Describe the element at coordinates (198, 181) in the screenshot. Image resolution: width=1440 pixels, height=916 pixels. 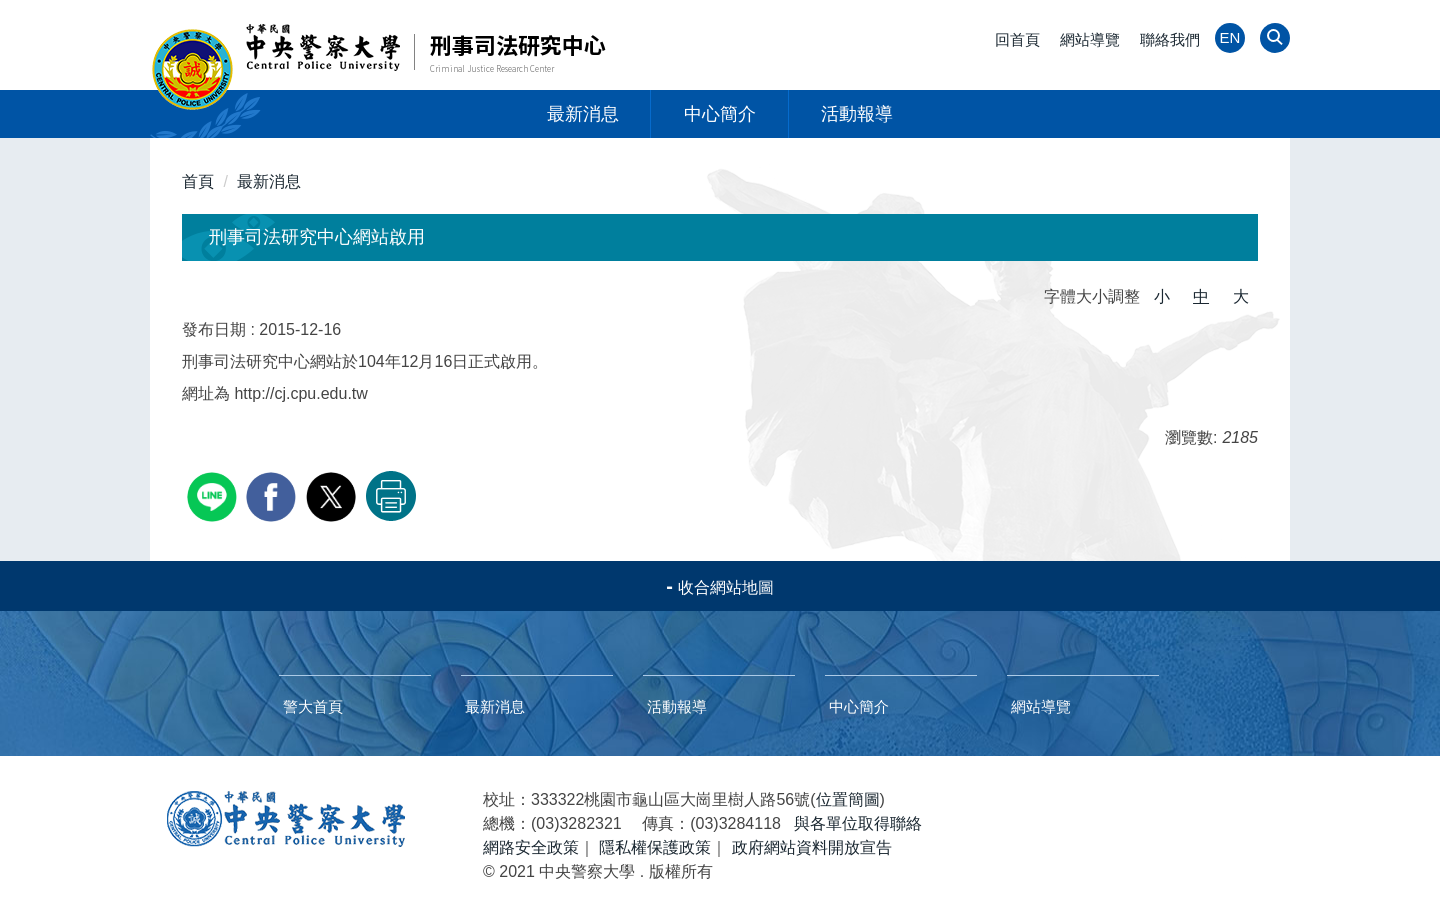
I see `首頁` at that location.